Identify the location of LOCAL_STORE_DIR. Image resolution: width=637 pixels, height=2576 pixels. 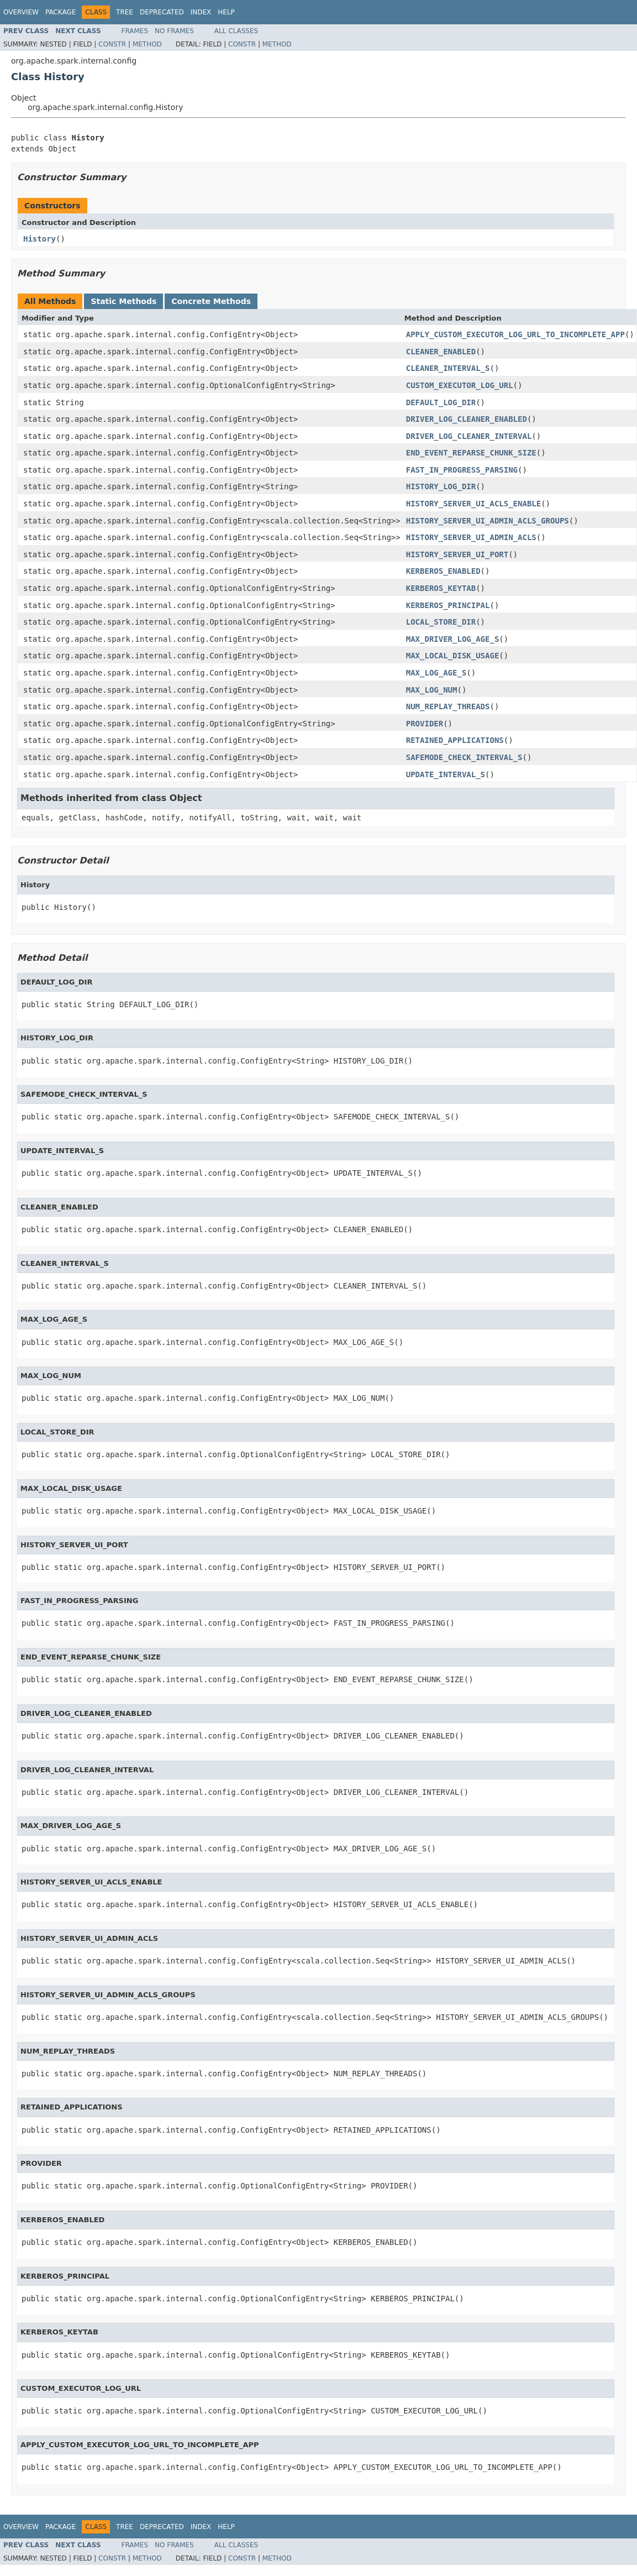
(441, 621).